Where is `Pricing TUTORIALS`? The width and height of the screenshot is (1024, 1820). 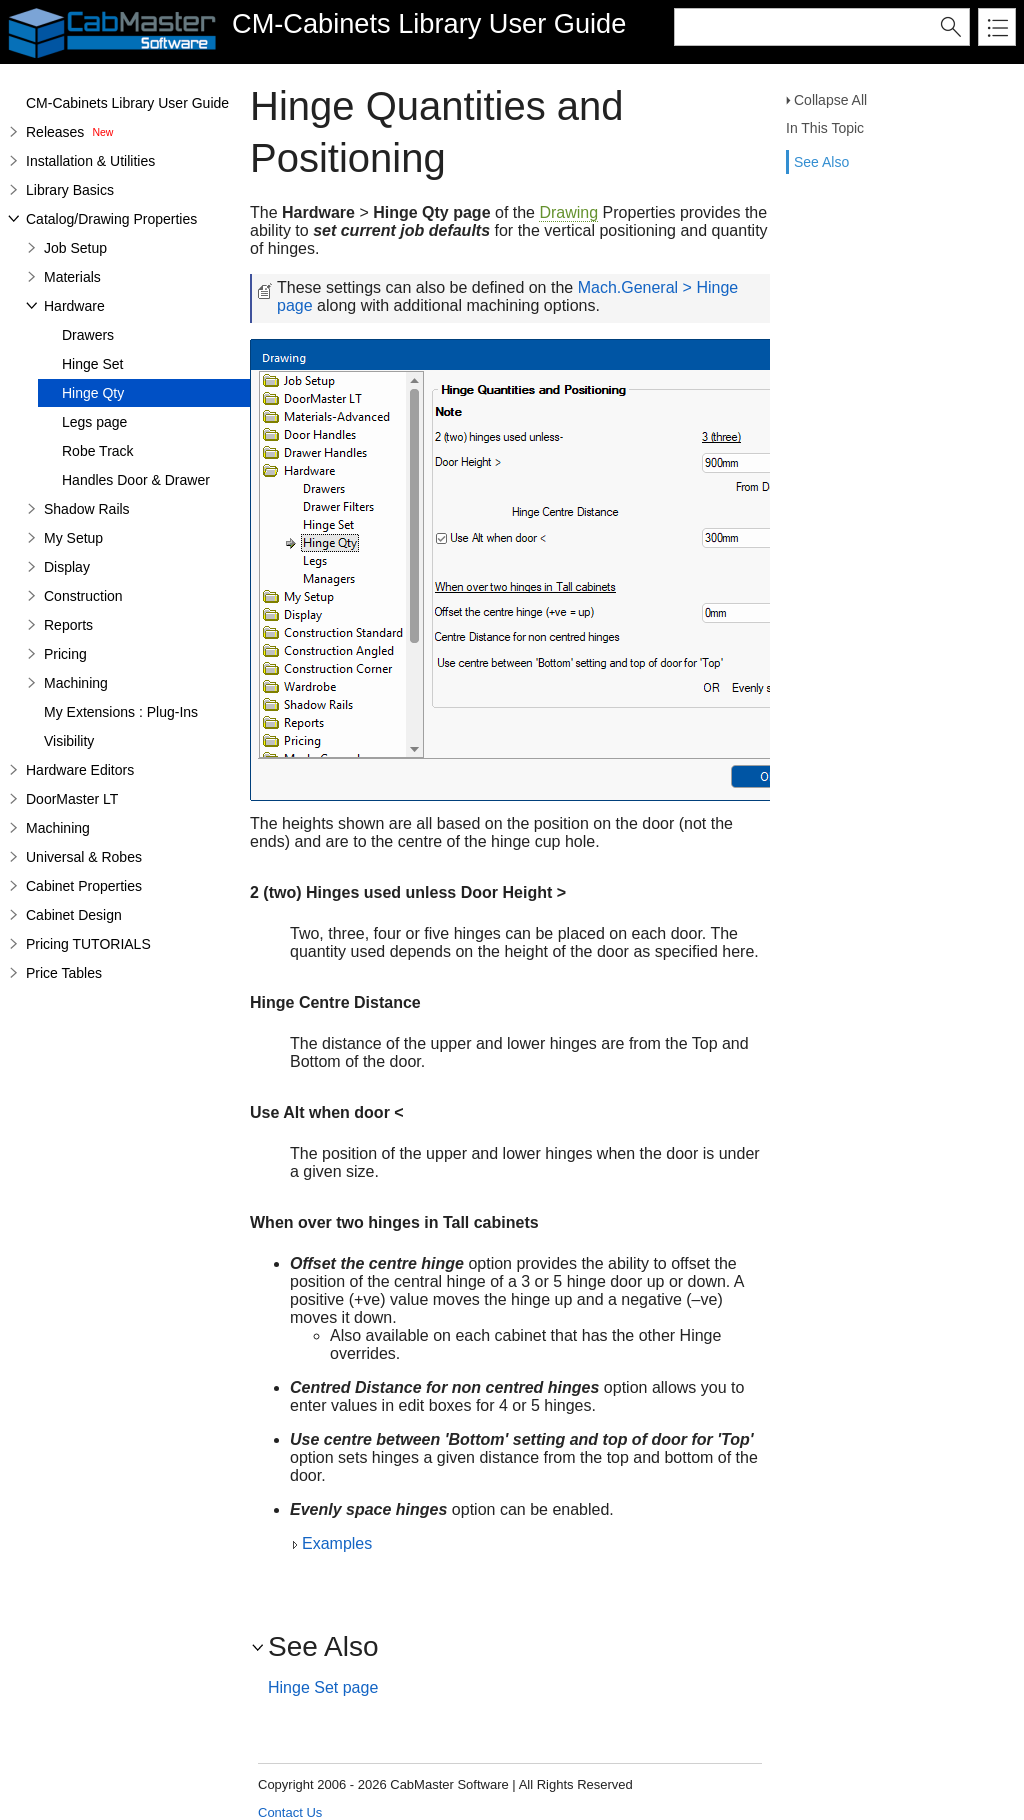
Pricing TUTORIALS is located at coordinates (88, 944).